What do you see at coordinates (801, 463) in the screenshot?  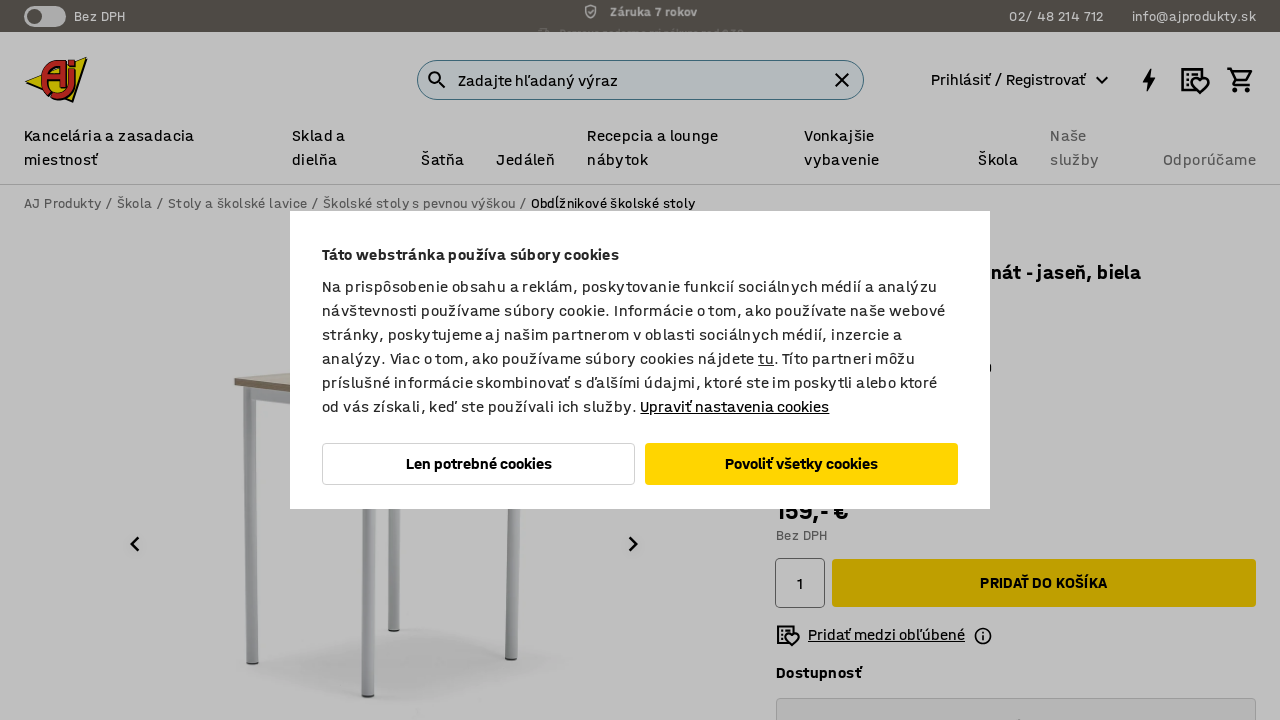 I see `Povoliť všetky cookies` at bounding box center [801, 463].